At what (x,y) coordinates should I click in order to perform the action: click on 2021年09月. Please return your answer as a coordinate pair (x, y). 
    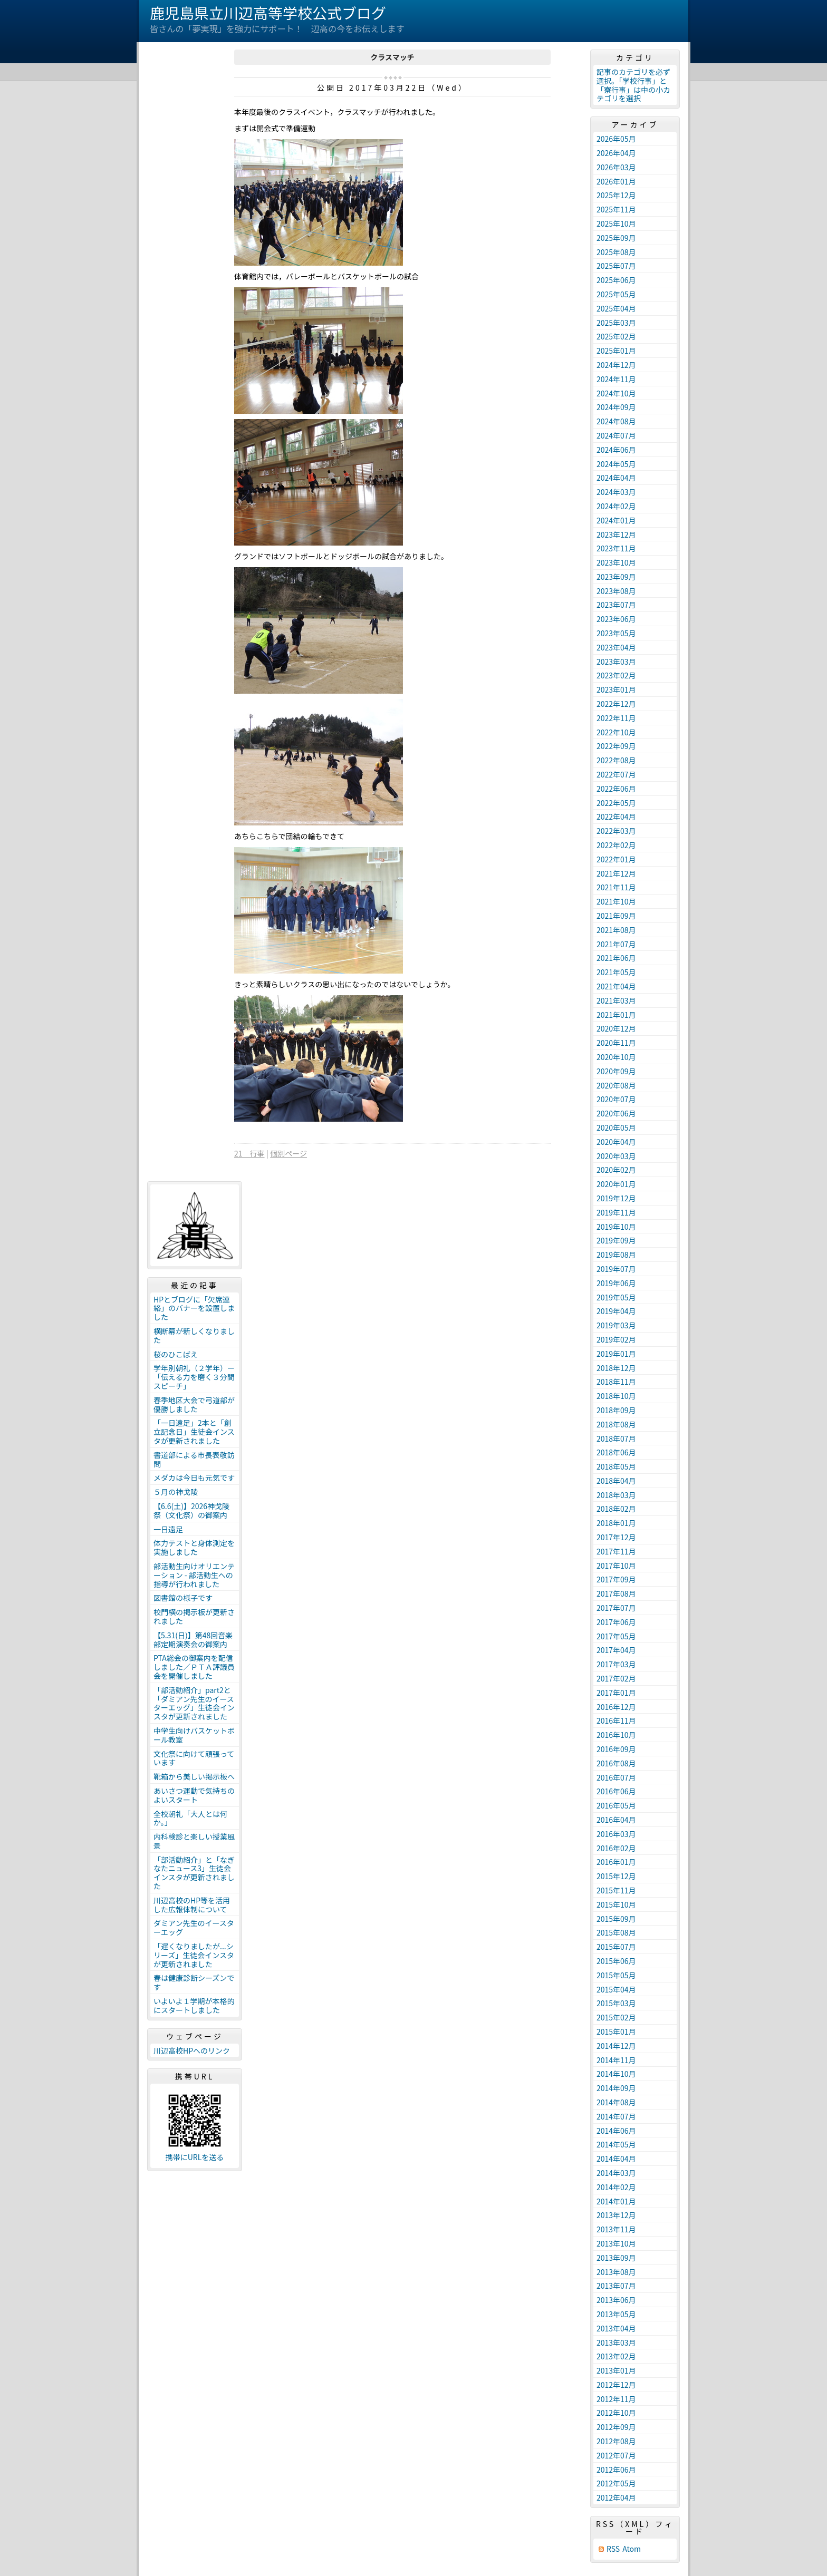
    Looking at the image, I should click on (616, 915).